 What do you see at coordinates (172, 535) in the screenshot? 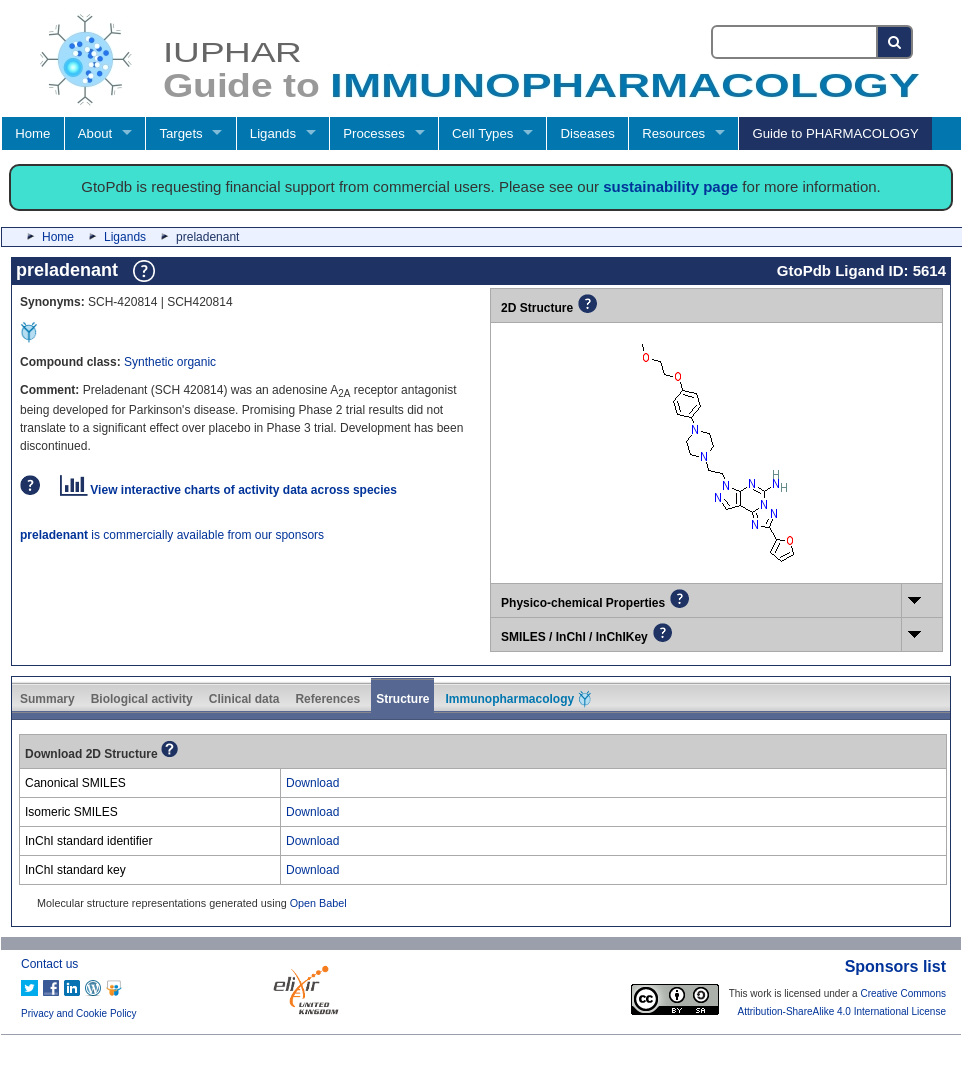
I see `is commercially available from our sponsors` at bounding box center [172, 535].